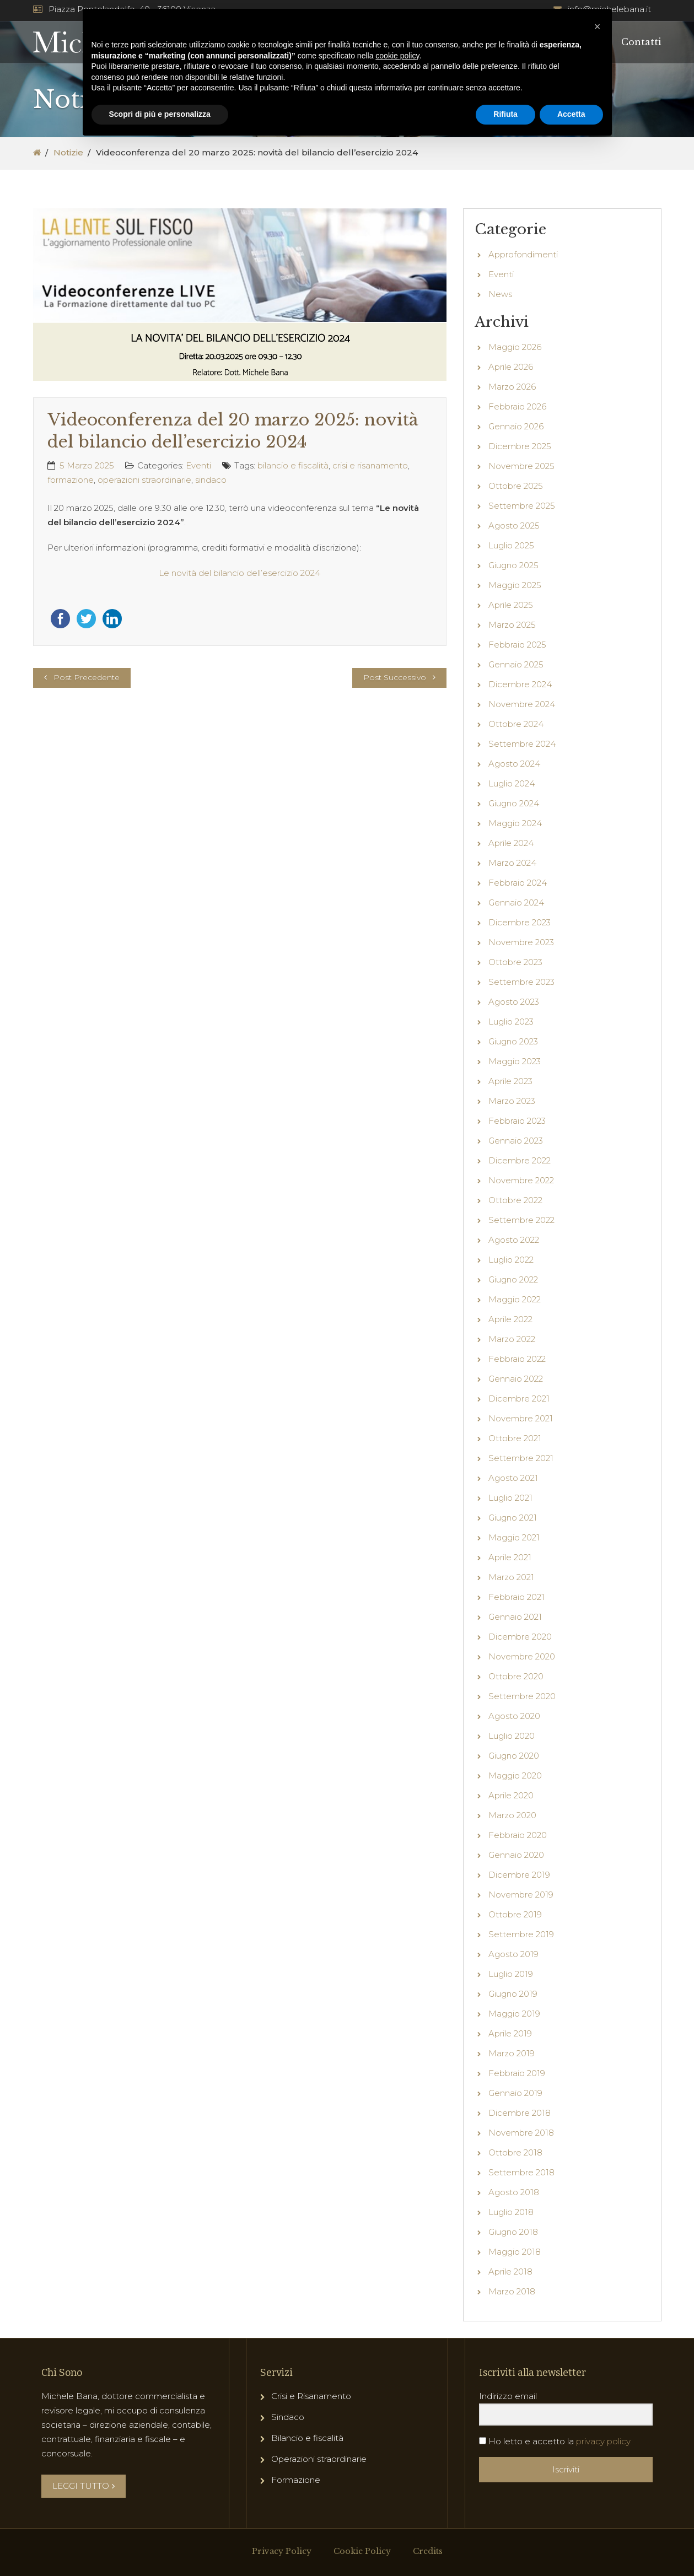 This screenshot has width=694, height=2576. I want to click on Dicembre 2022, so click(519, 1160).